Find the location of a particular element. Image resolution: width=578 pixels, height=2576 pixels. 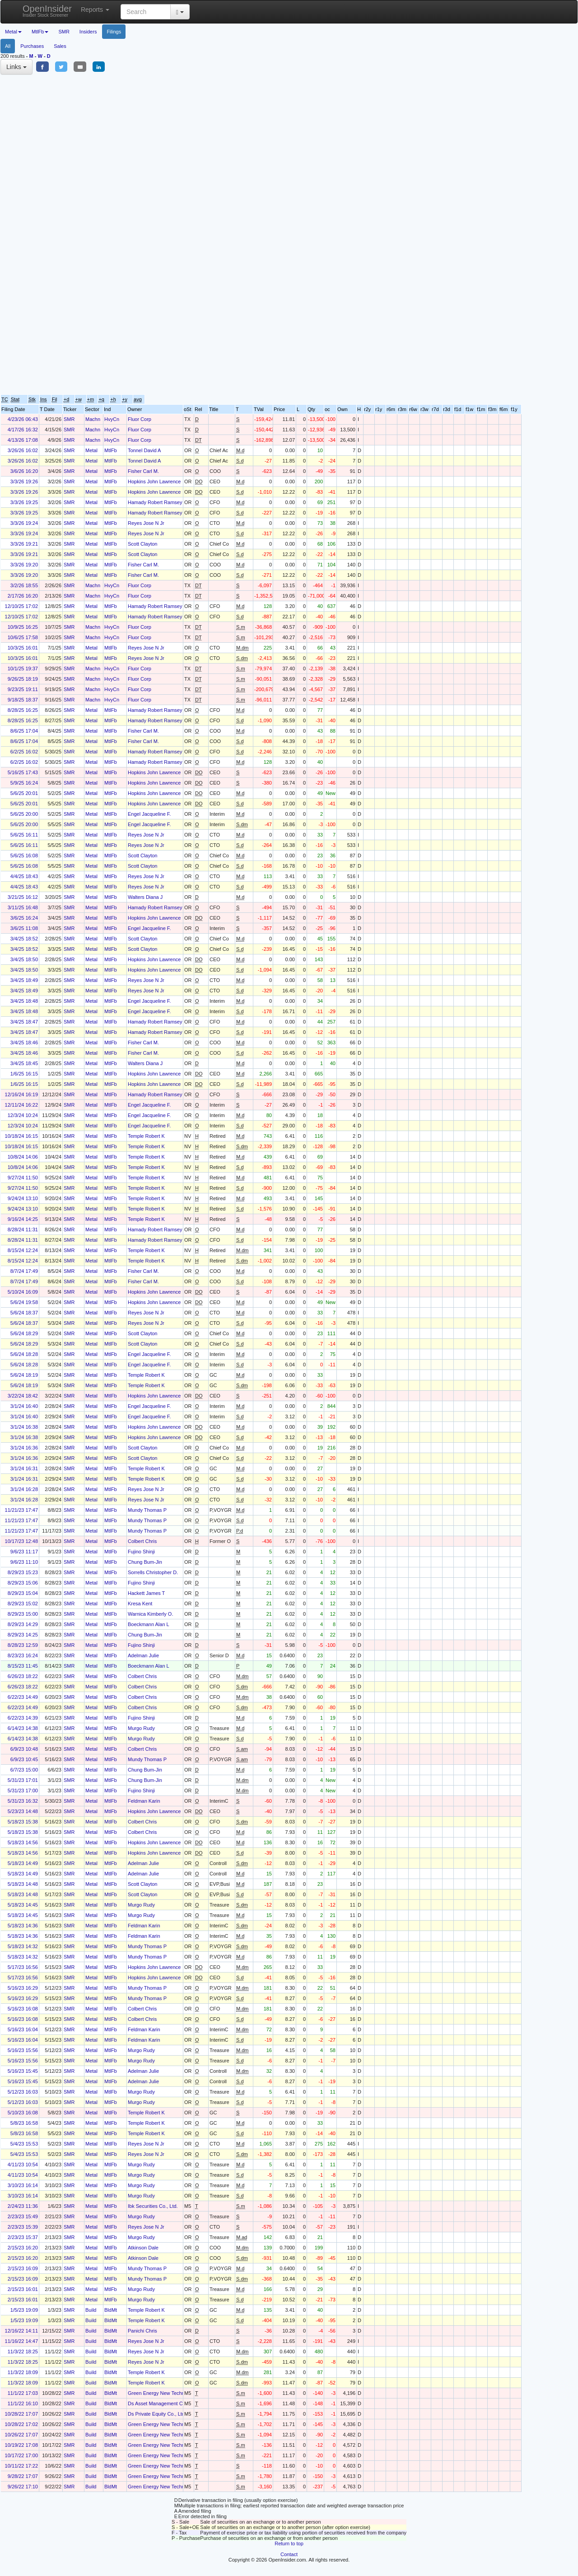

Metal is located at coordinates (91, 450).